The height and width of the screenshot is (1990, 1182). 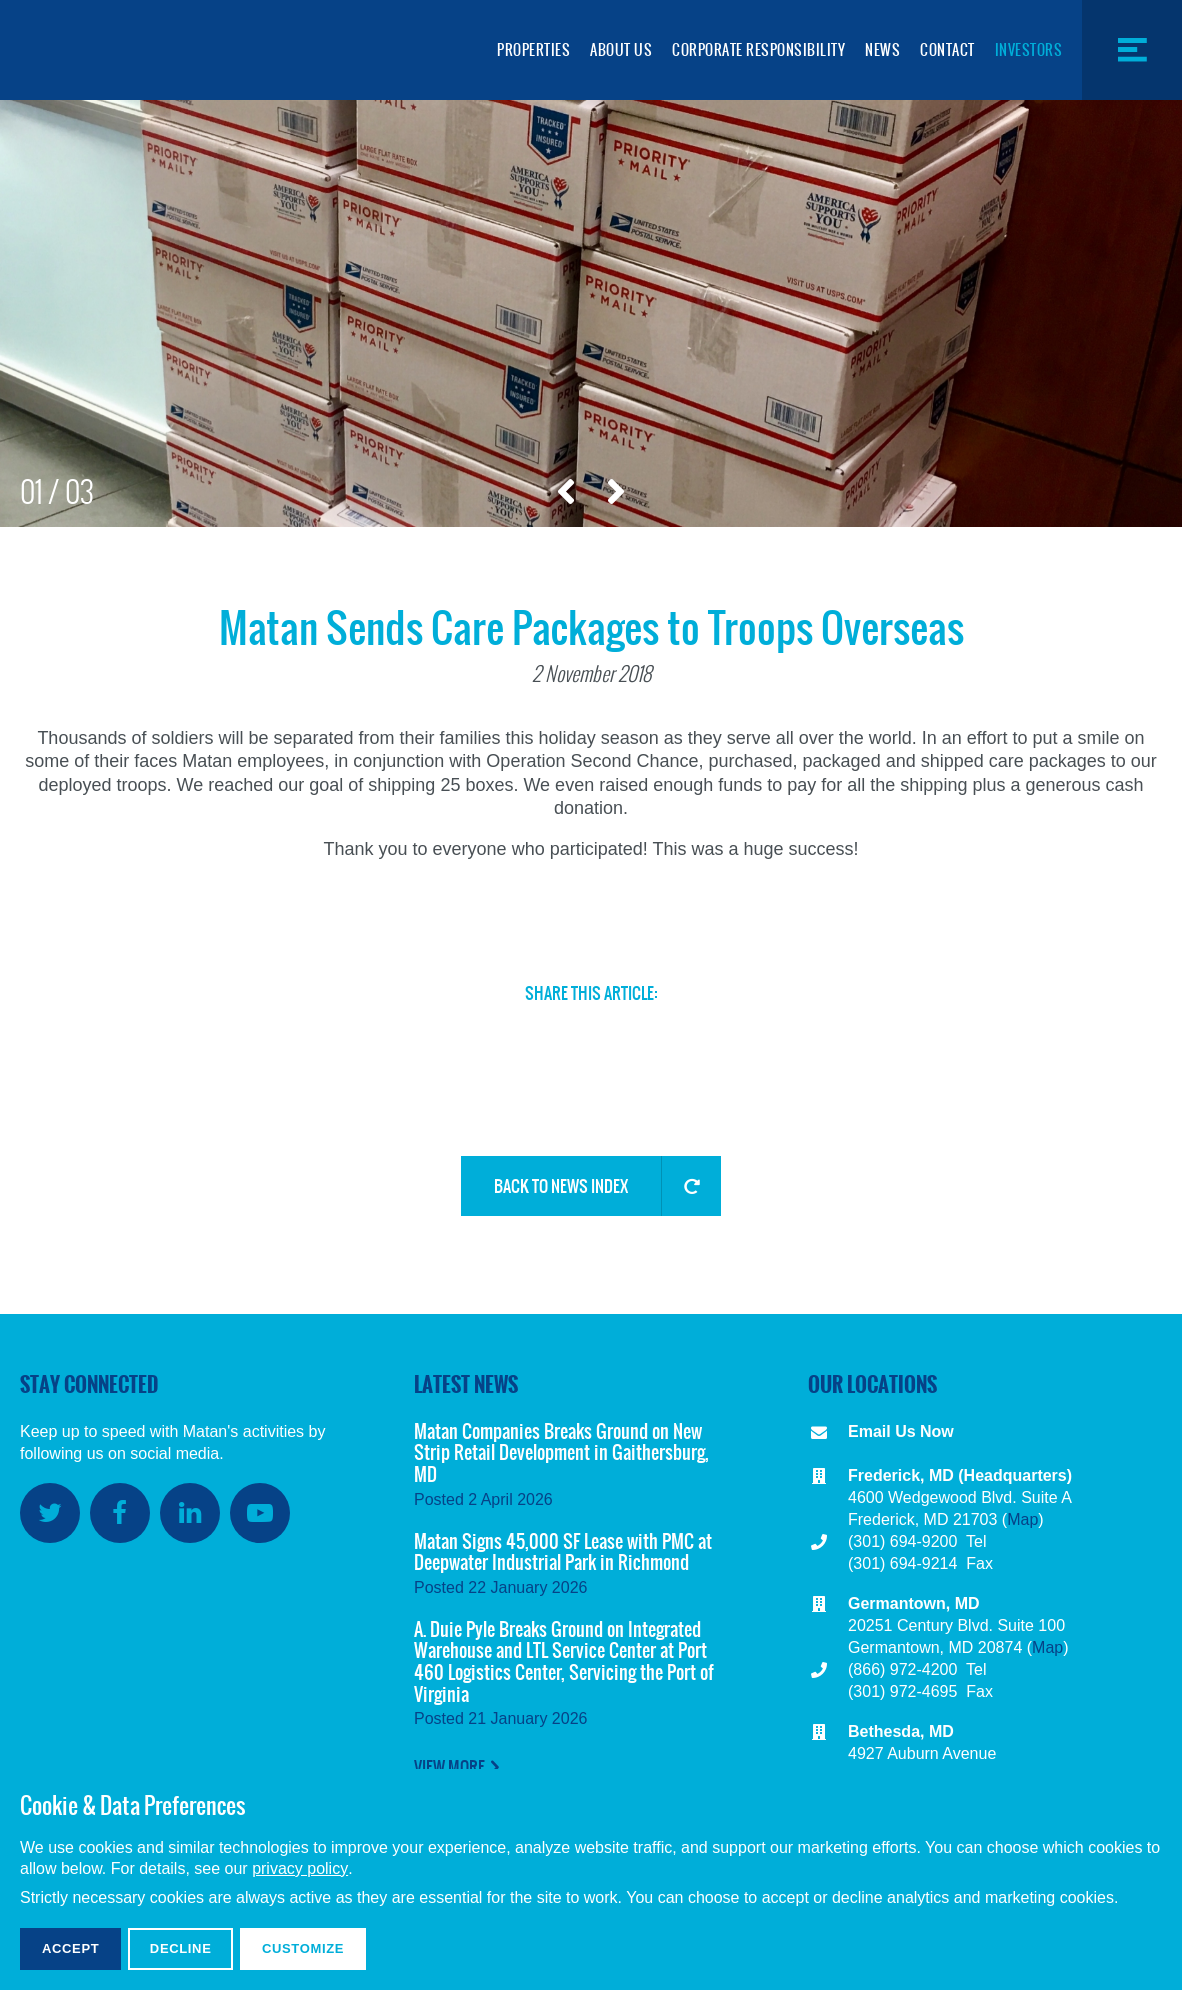 I want to click on Matan Signs 45,000 SF Lease with PMC at Deepwater Industrial Park in Richmond, so click(x=563, y=1552).